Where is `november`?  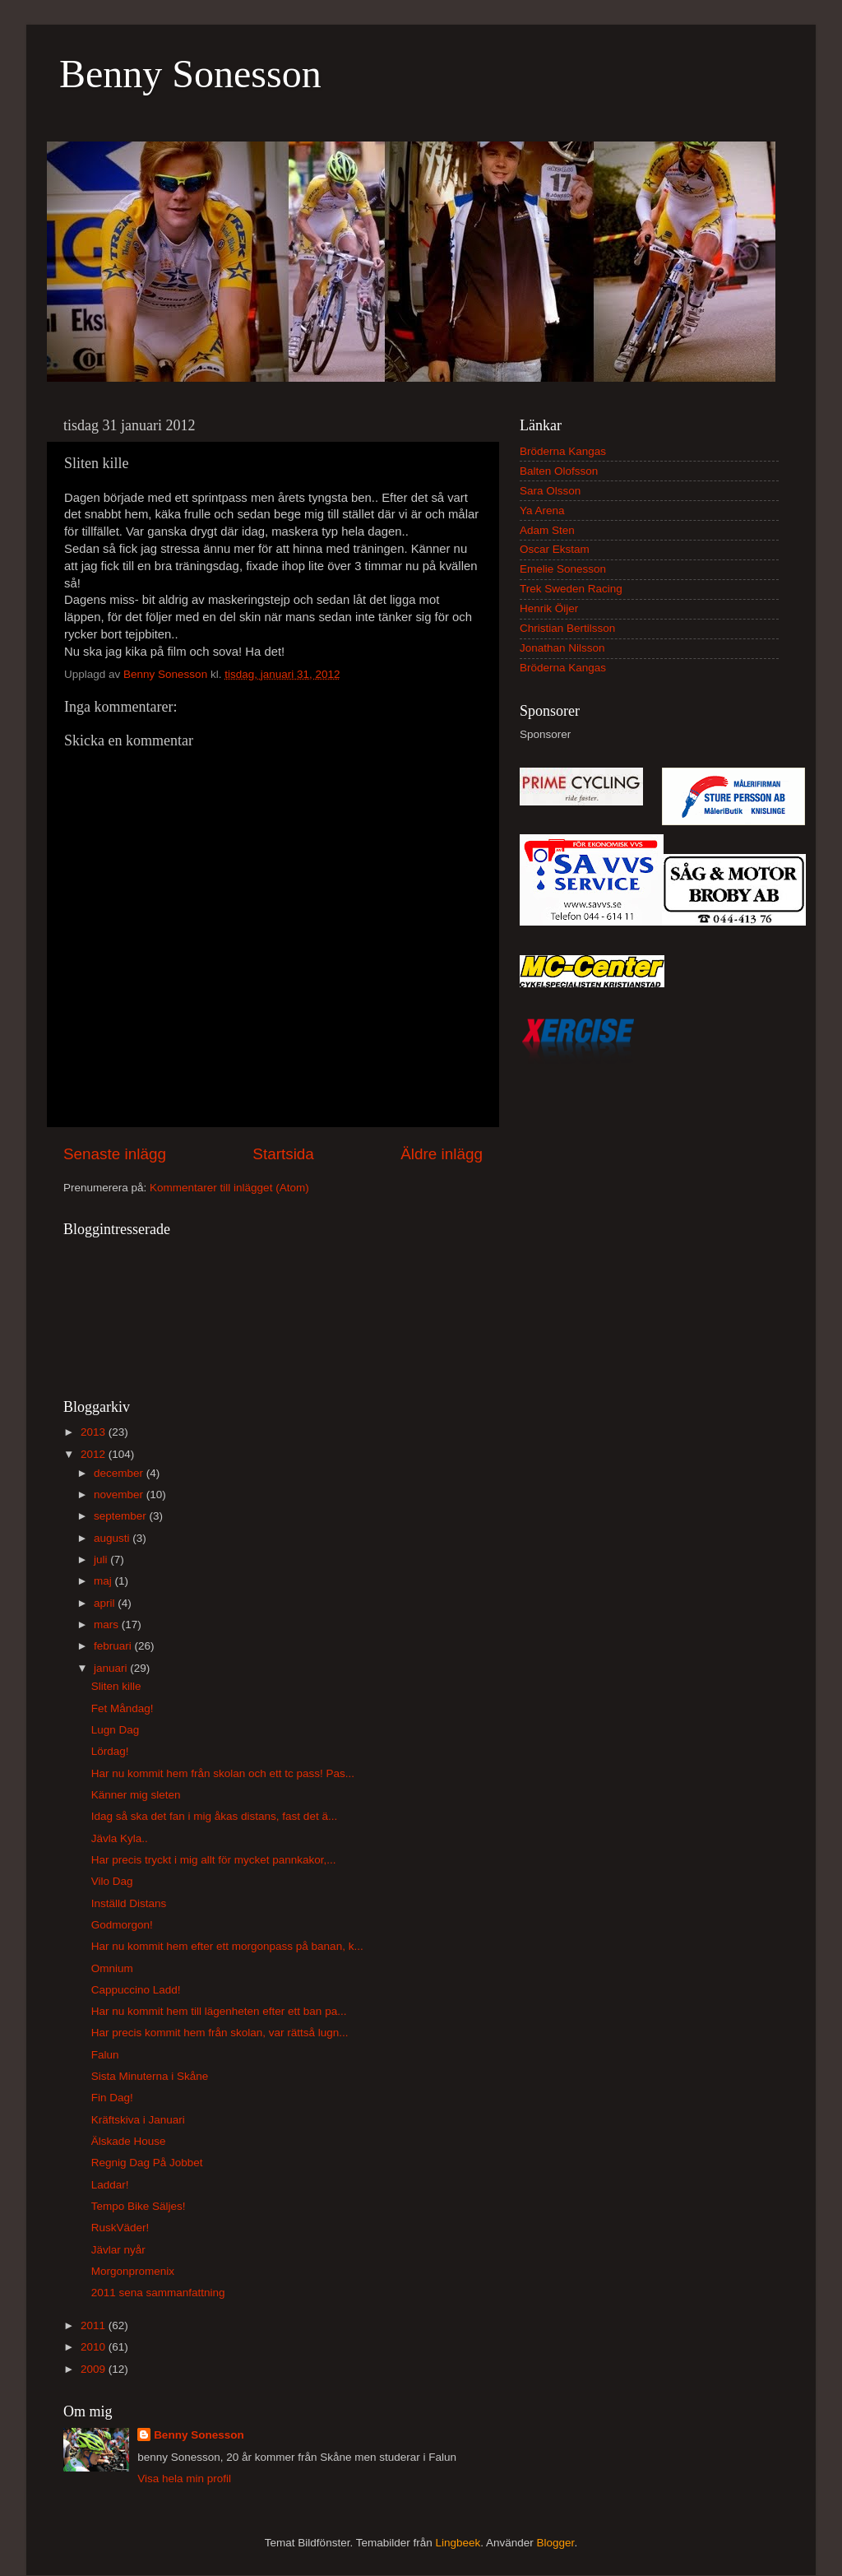
november is located at coordinates (120, 1494).